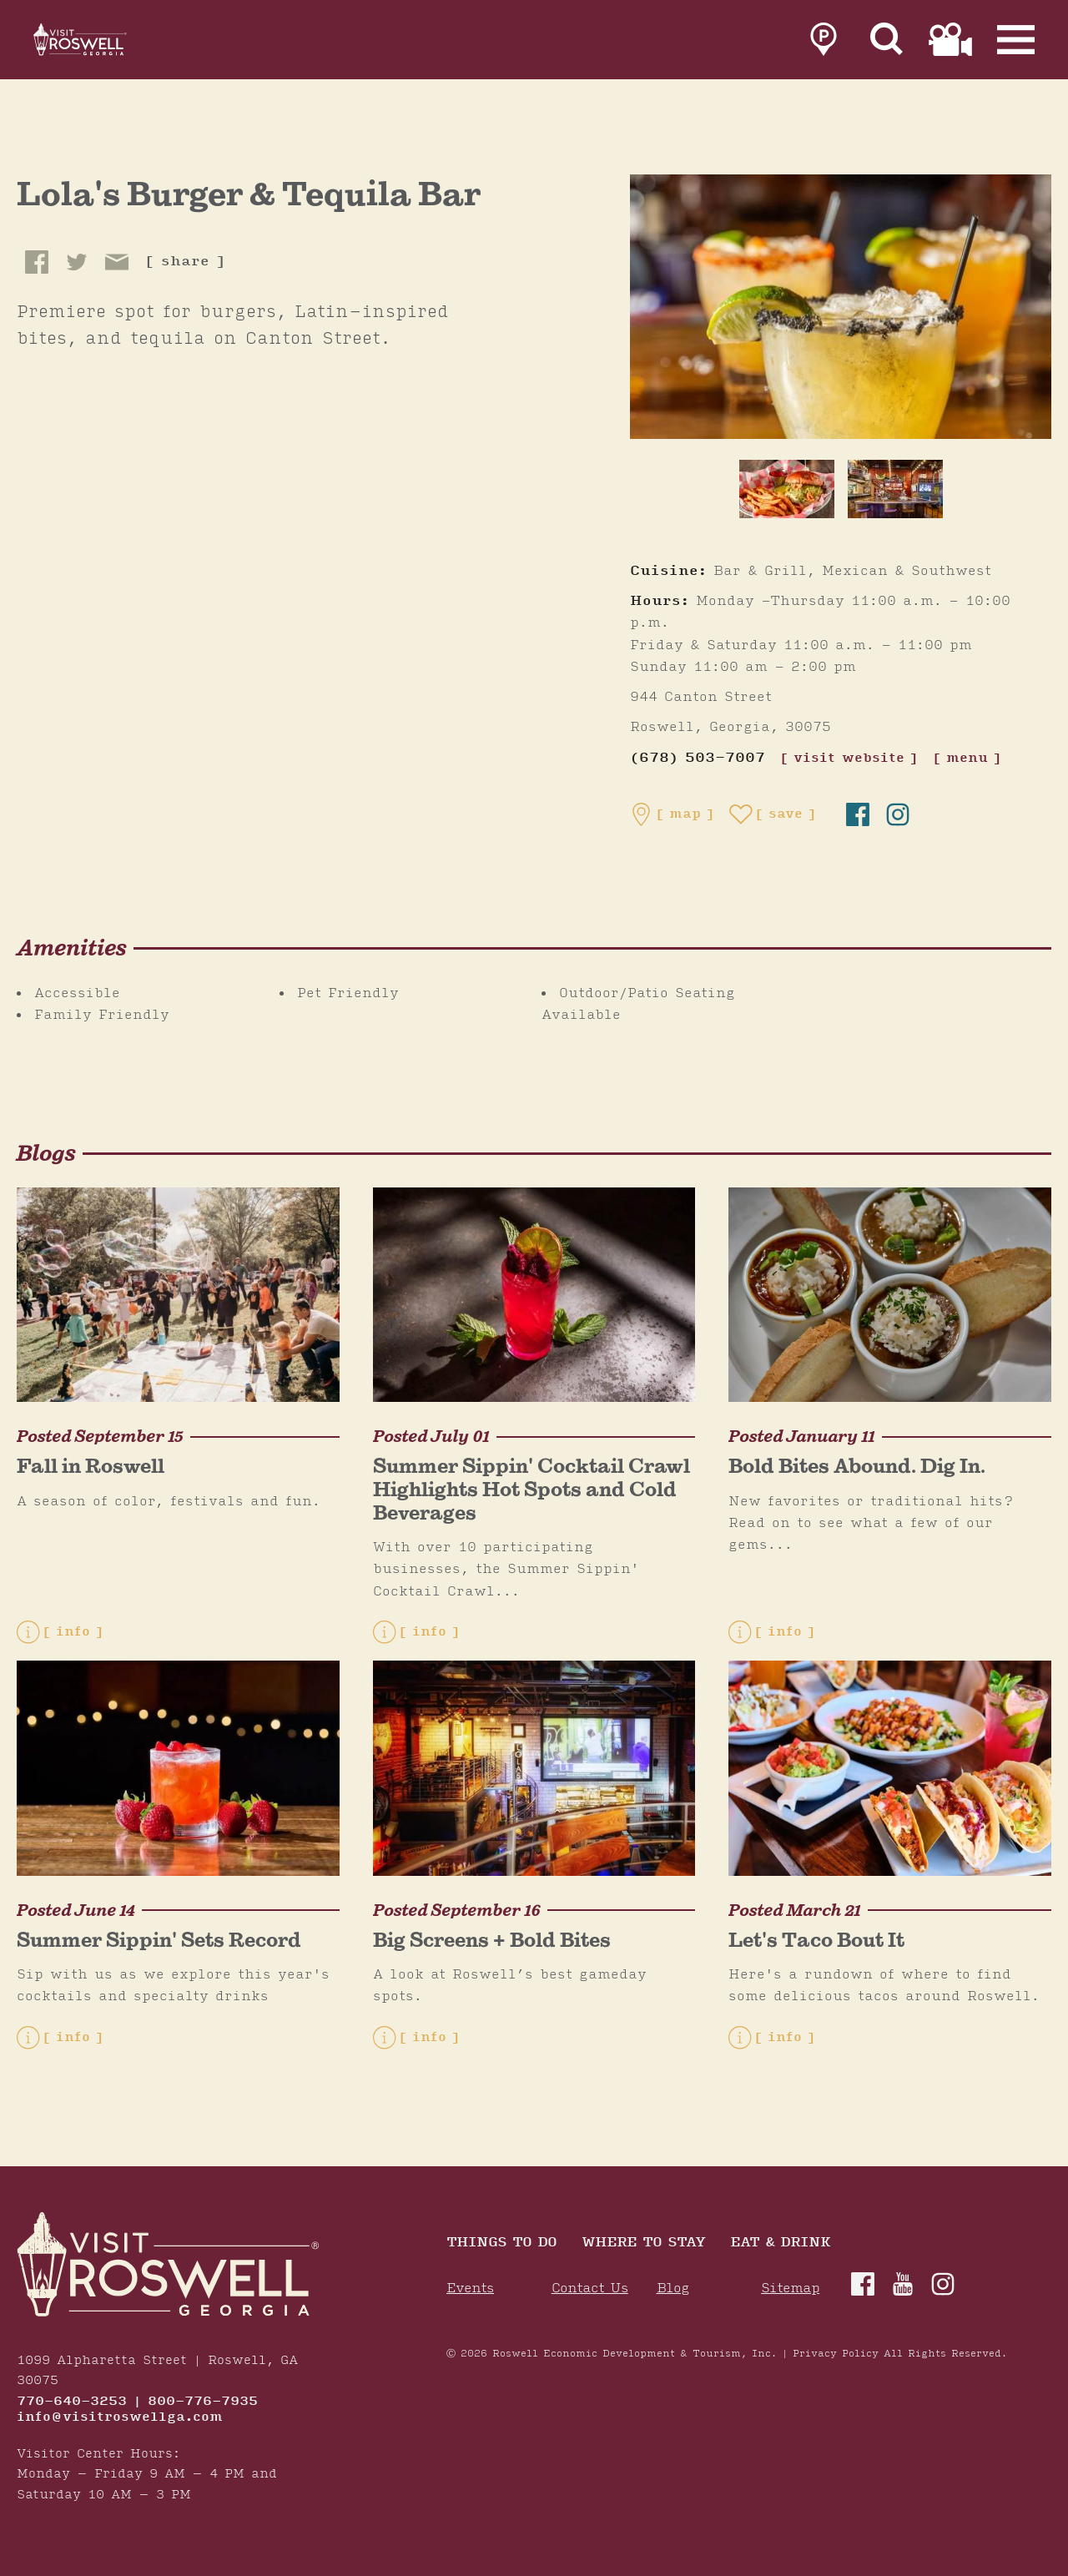  Describe the element at coordinates (950, 43) in the screenshot. I see `[link to film page]` at that location.